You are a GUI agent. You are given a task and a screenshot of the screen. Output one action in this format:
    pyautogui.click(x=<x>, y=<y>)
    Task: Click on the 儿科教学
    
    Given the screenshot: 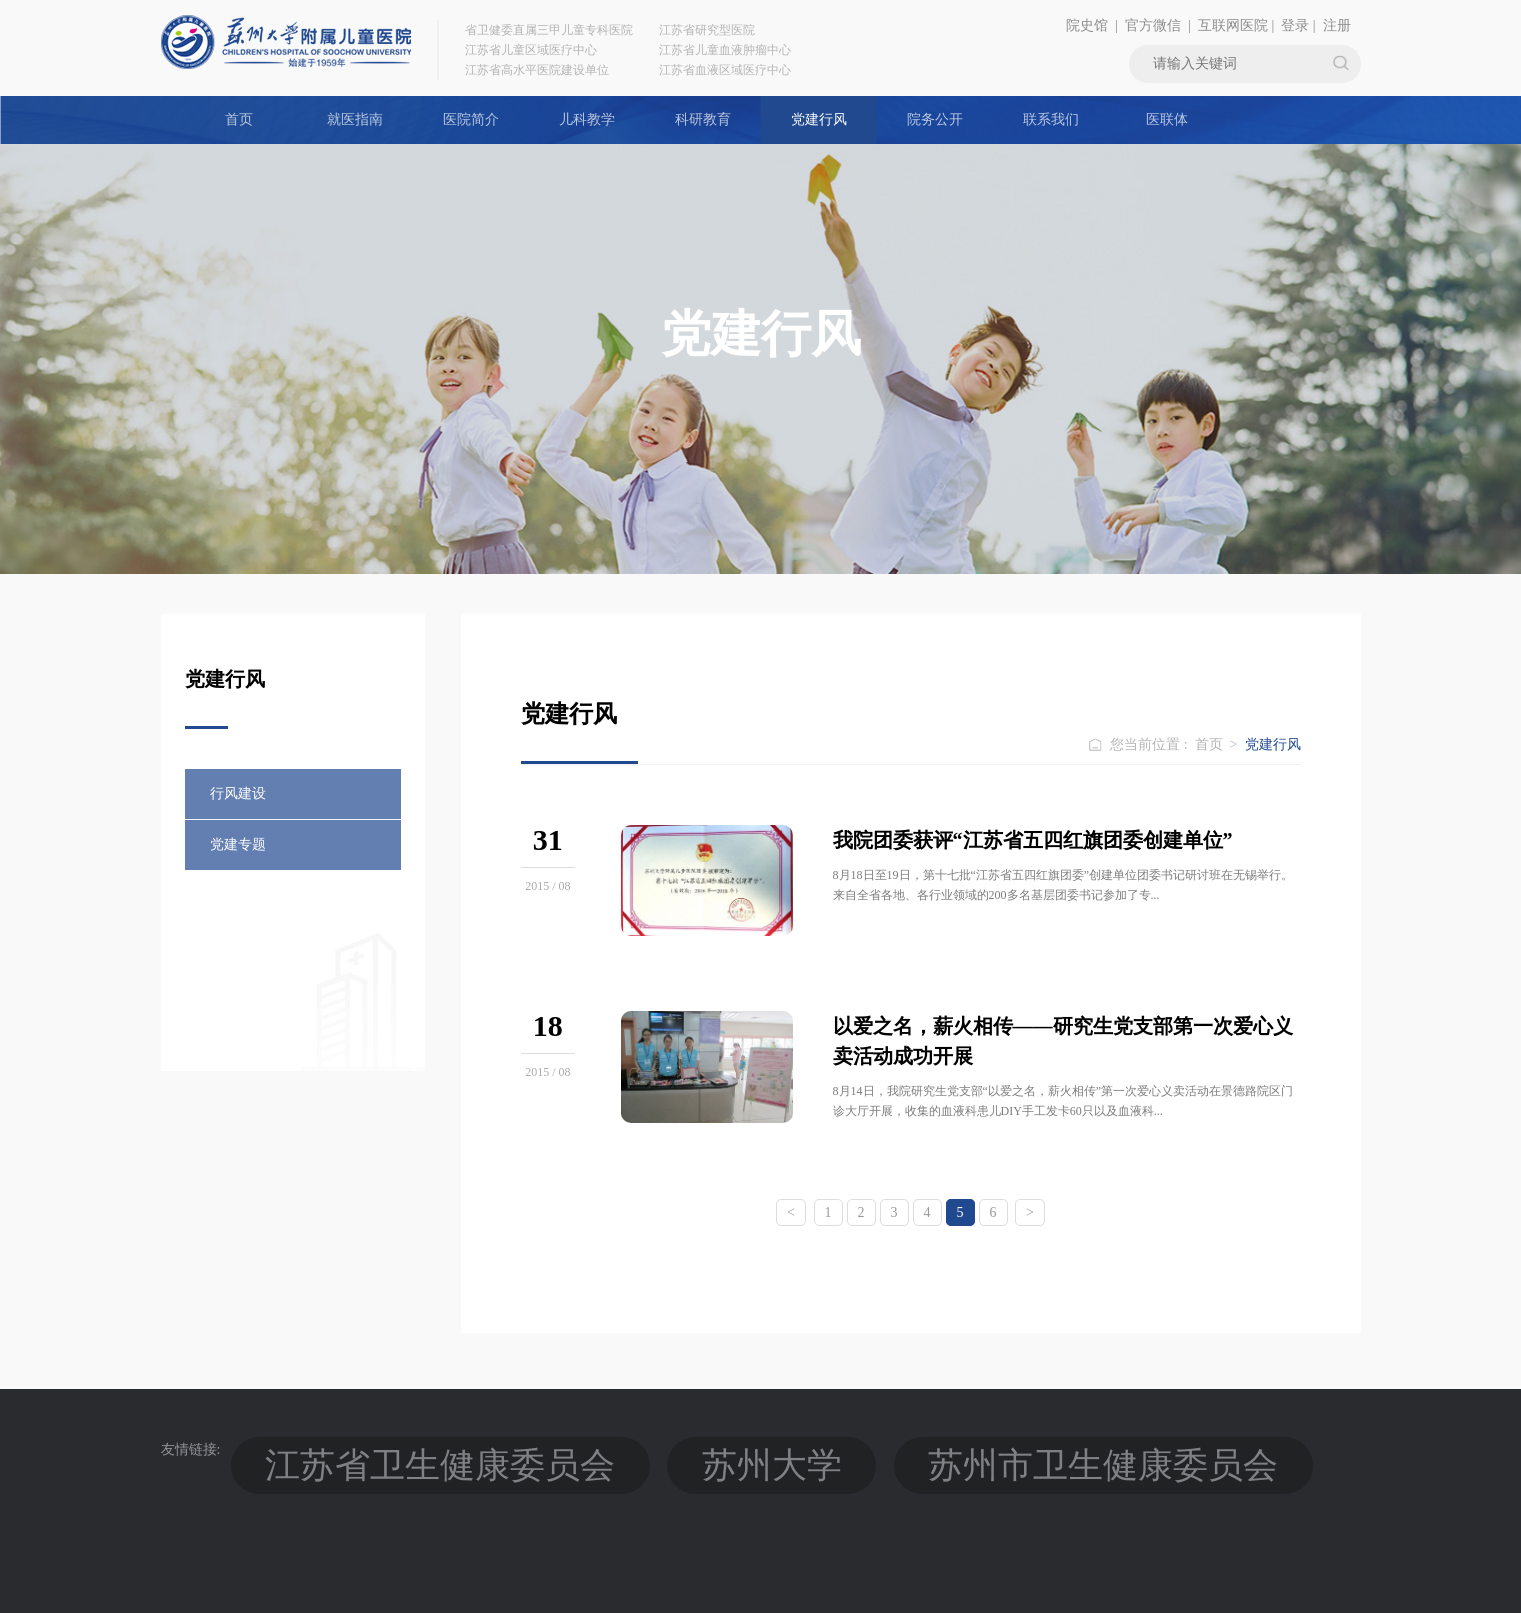 What is the action you would take?
    pyautogui.click(x=587, y=119)
    